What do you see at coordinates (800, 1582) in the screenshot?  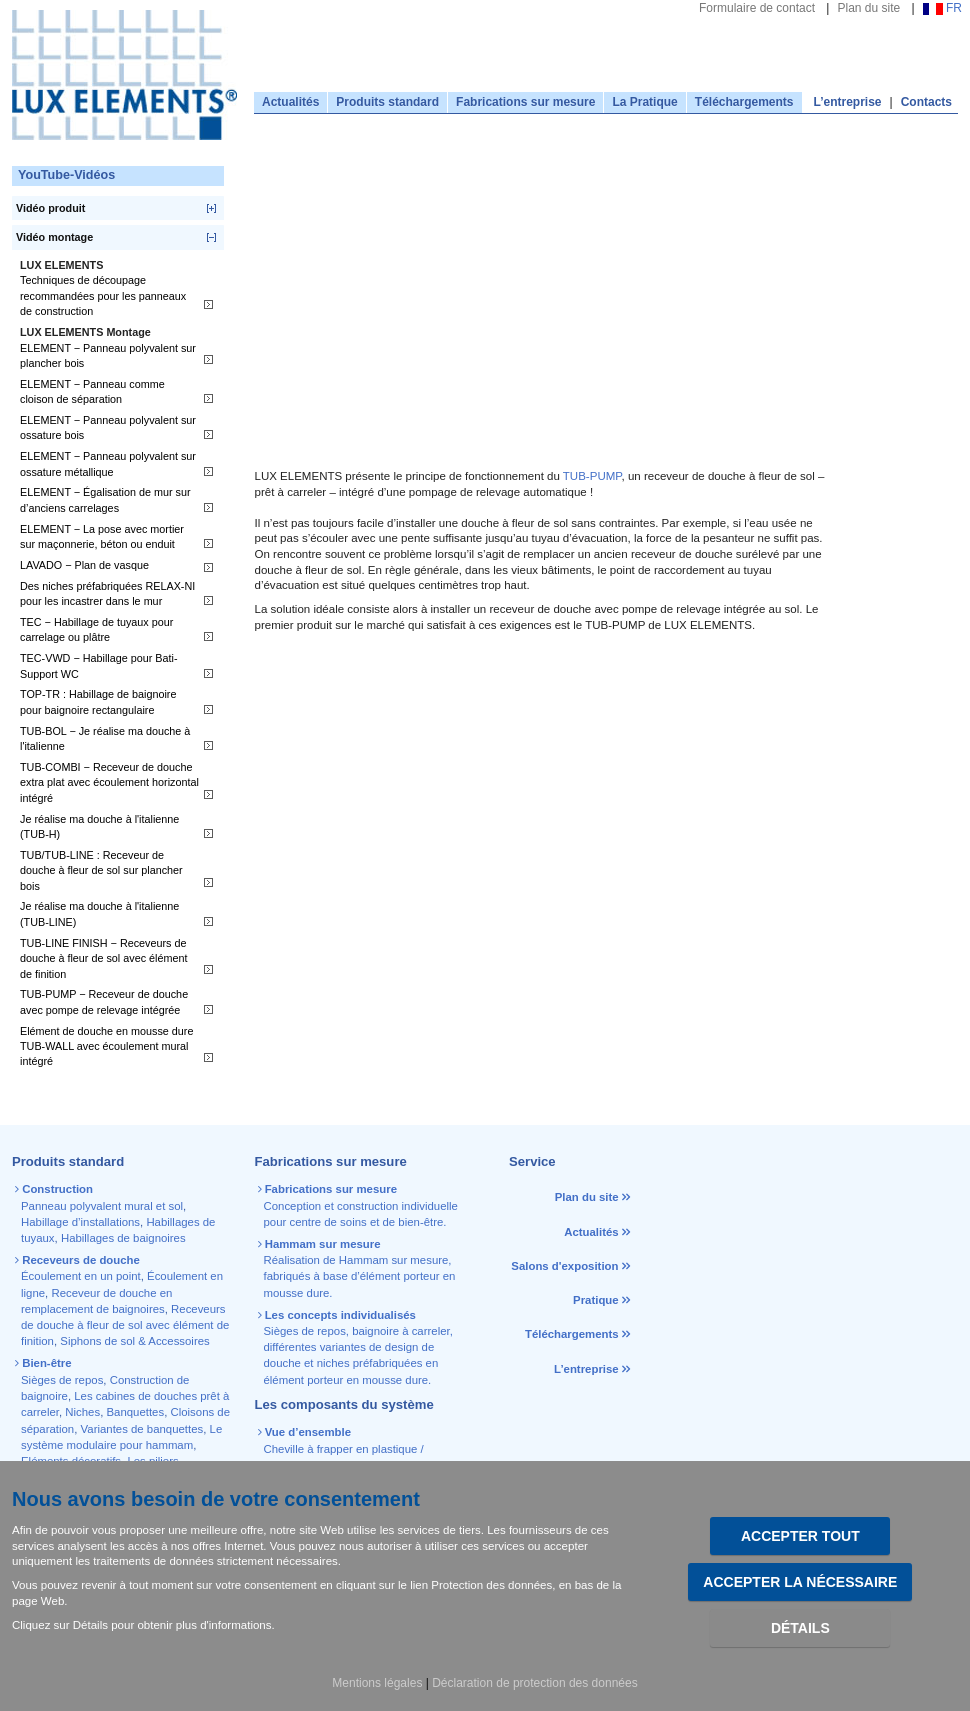 I see `Accepter la nécessaire` at bounding box center [800, 1582].